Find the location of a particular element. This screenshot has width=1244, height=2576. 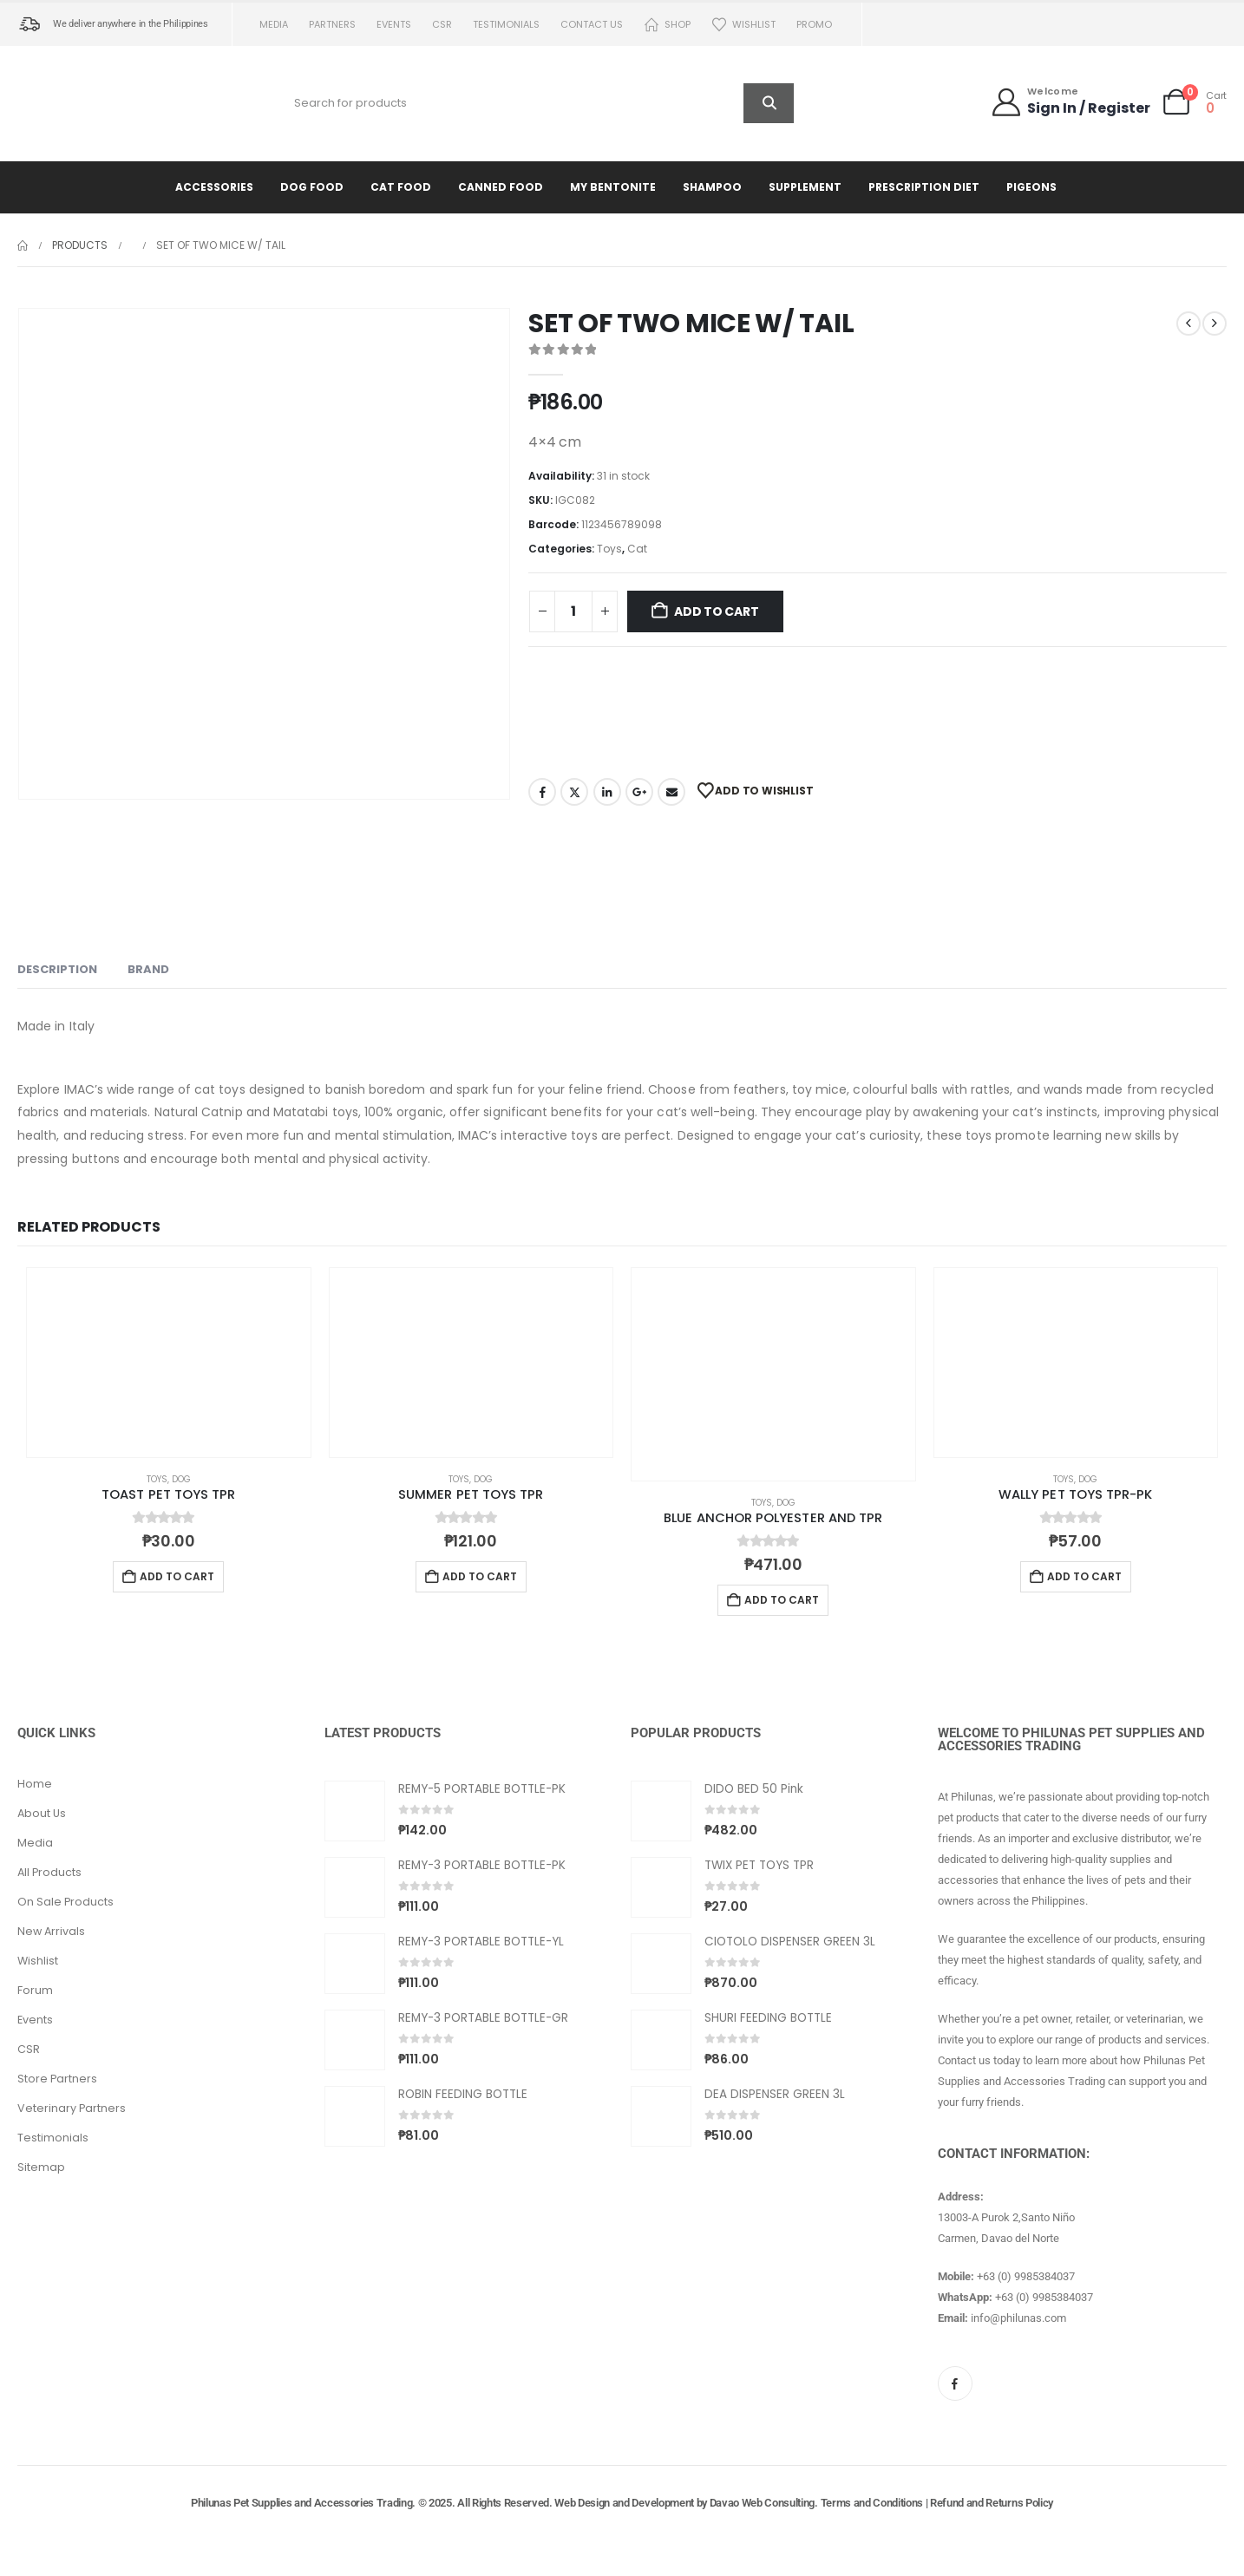

Add to cart [button] is located at coordinates (177, 1576).